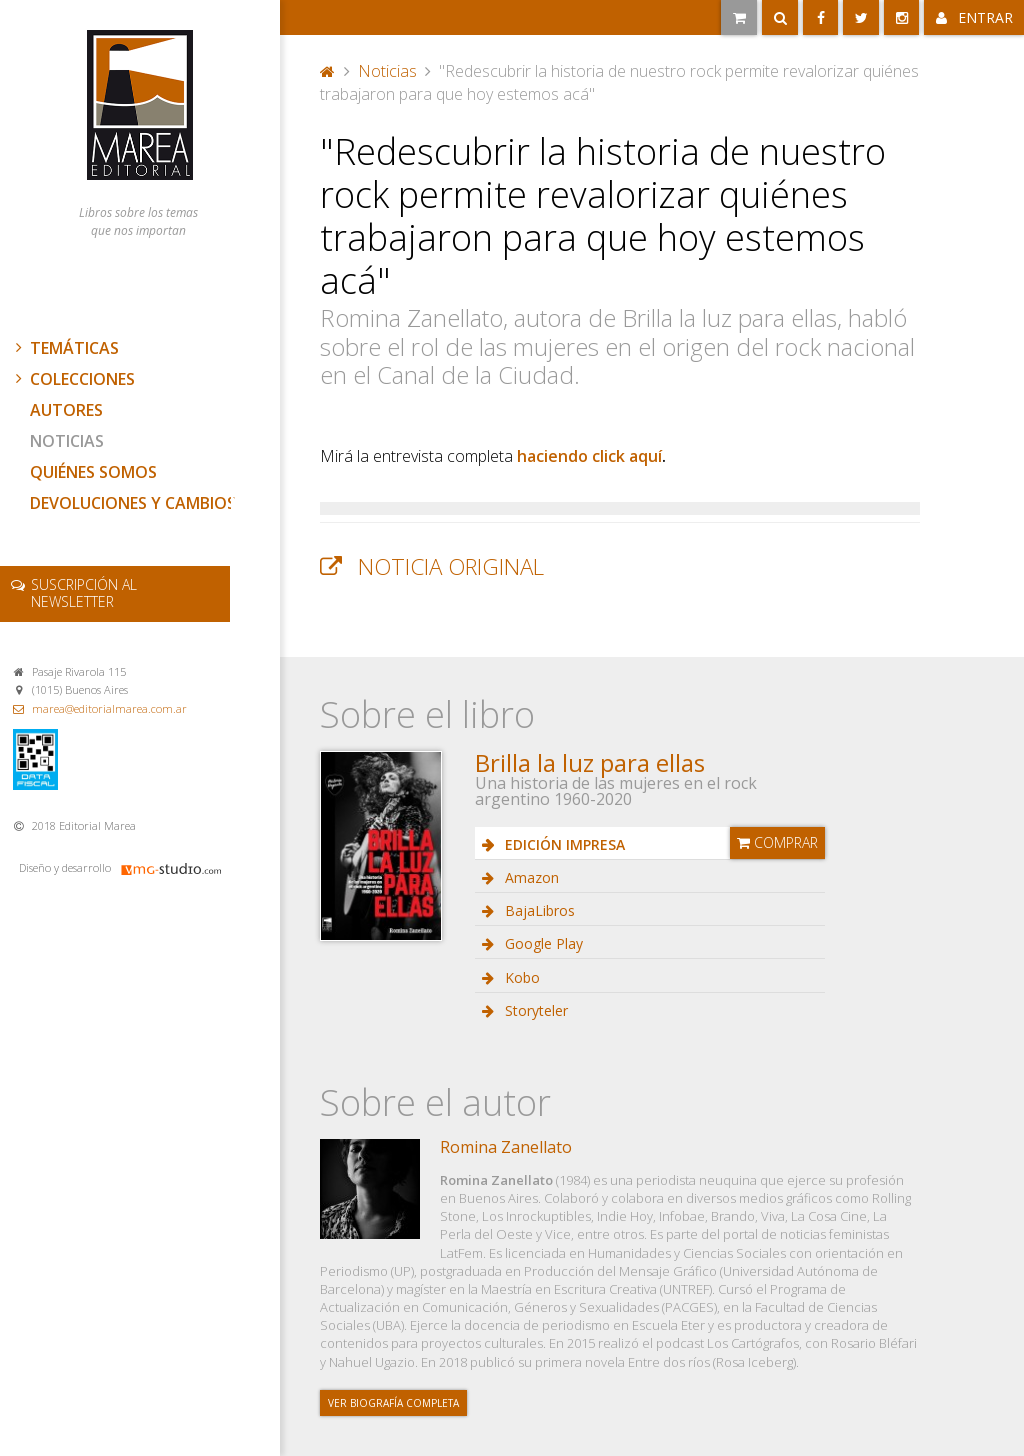 This screenshot has height=1456, width=1024. What do you see at coordinates (777, 842) in the screenshot?
I see `Comprar` at bounding box center [777, 842].